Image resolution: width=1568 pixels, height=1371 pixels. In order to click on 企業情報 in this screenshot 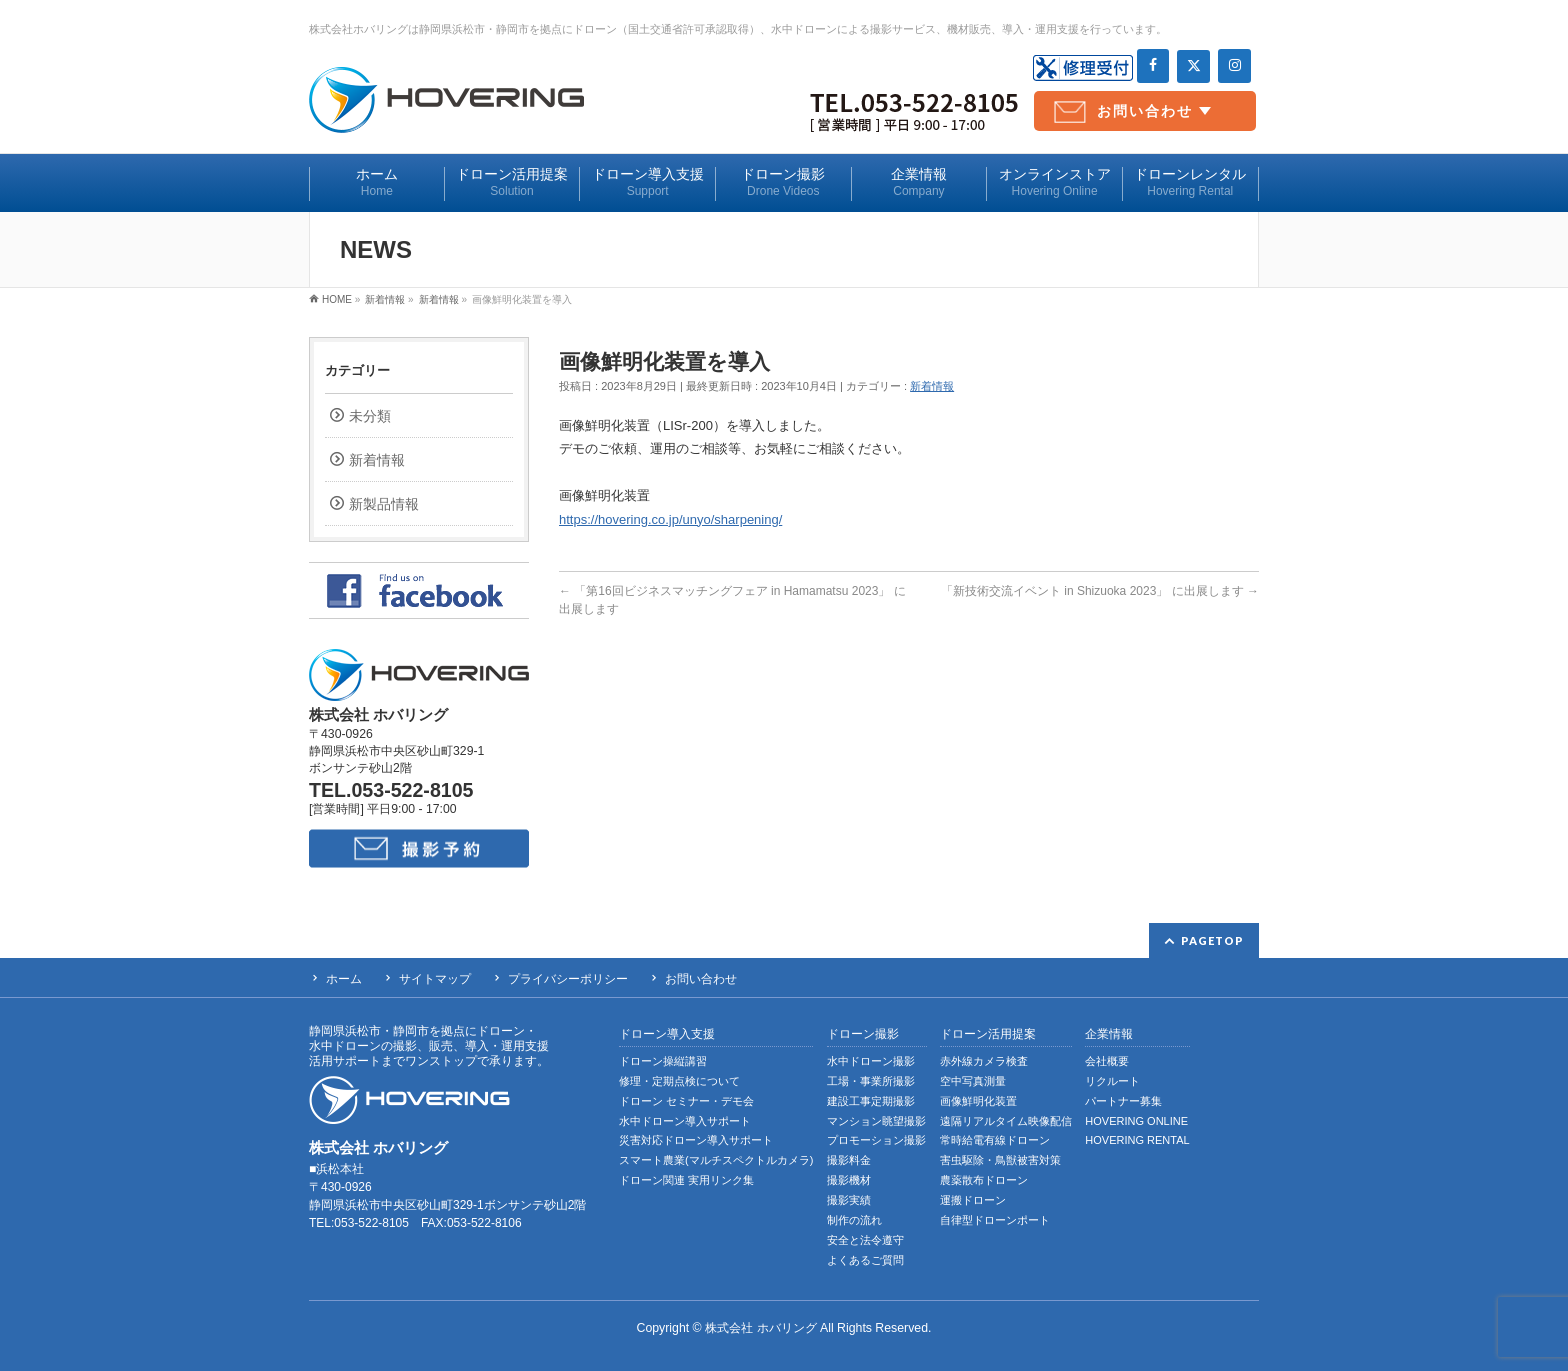, I will do `click(1109, 1034)`.